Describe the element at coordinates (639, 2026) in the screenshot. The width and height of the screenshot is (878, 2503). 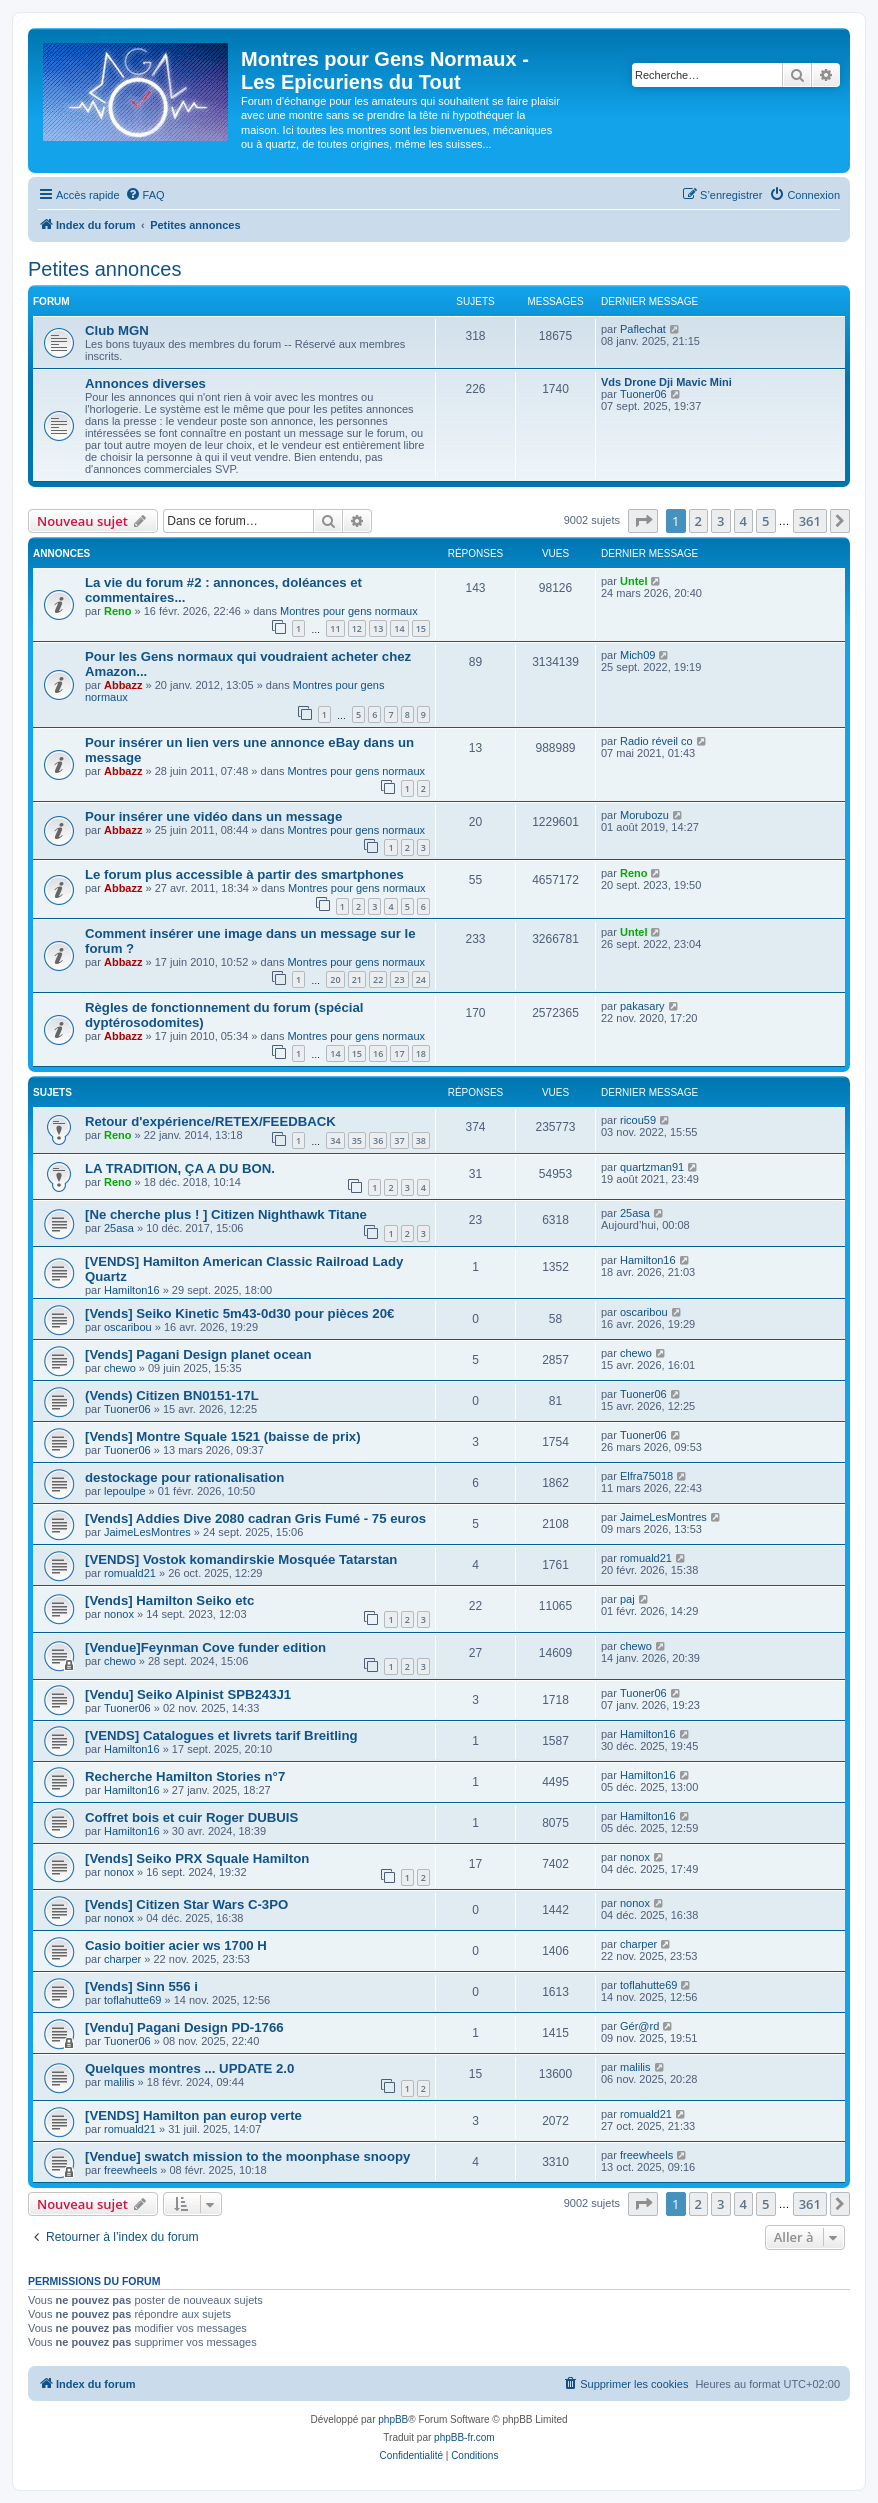
I see `Gér@rd` at that location.